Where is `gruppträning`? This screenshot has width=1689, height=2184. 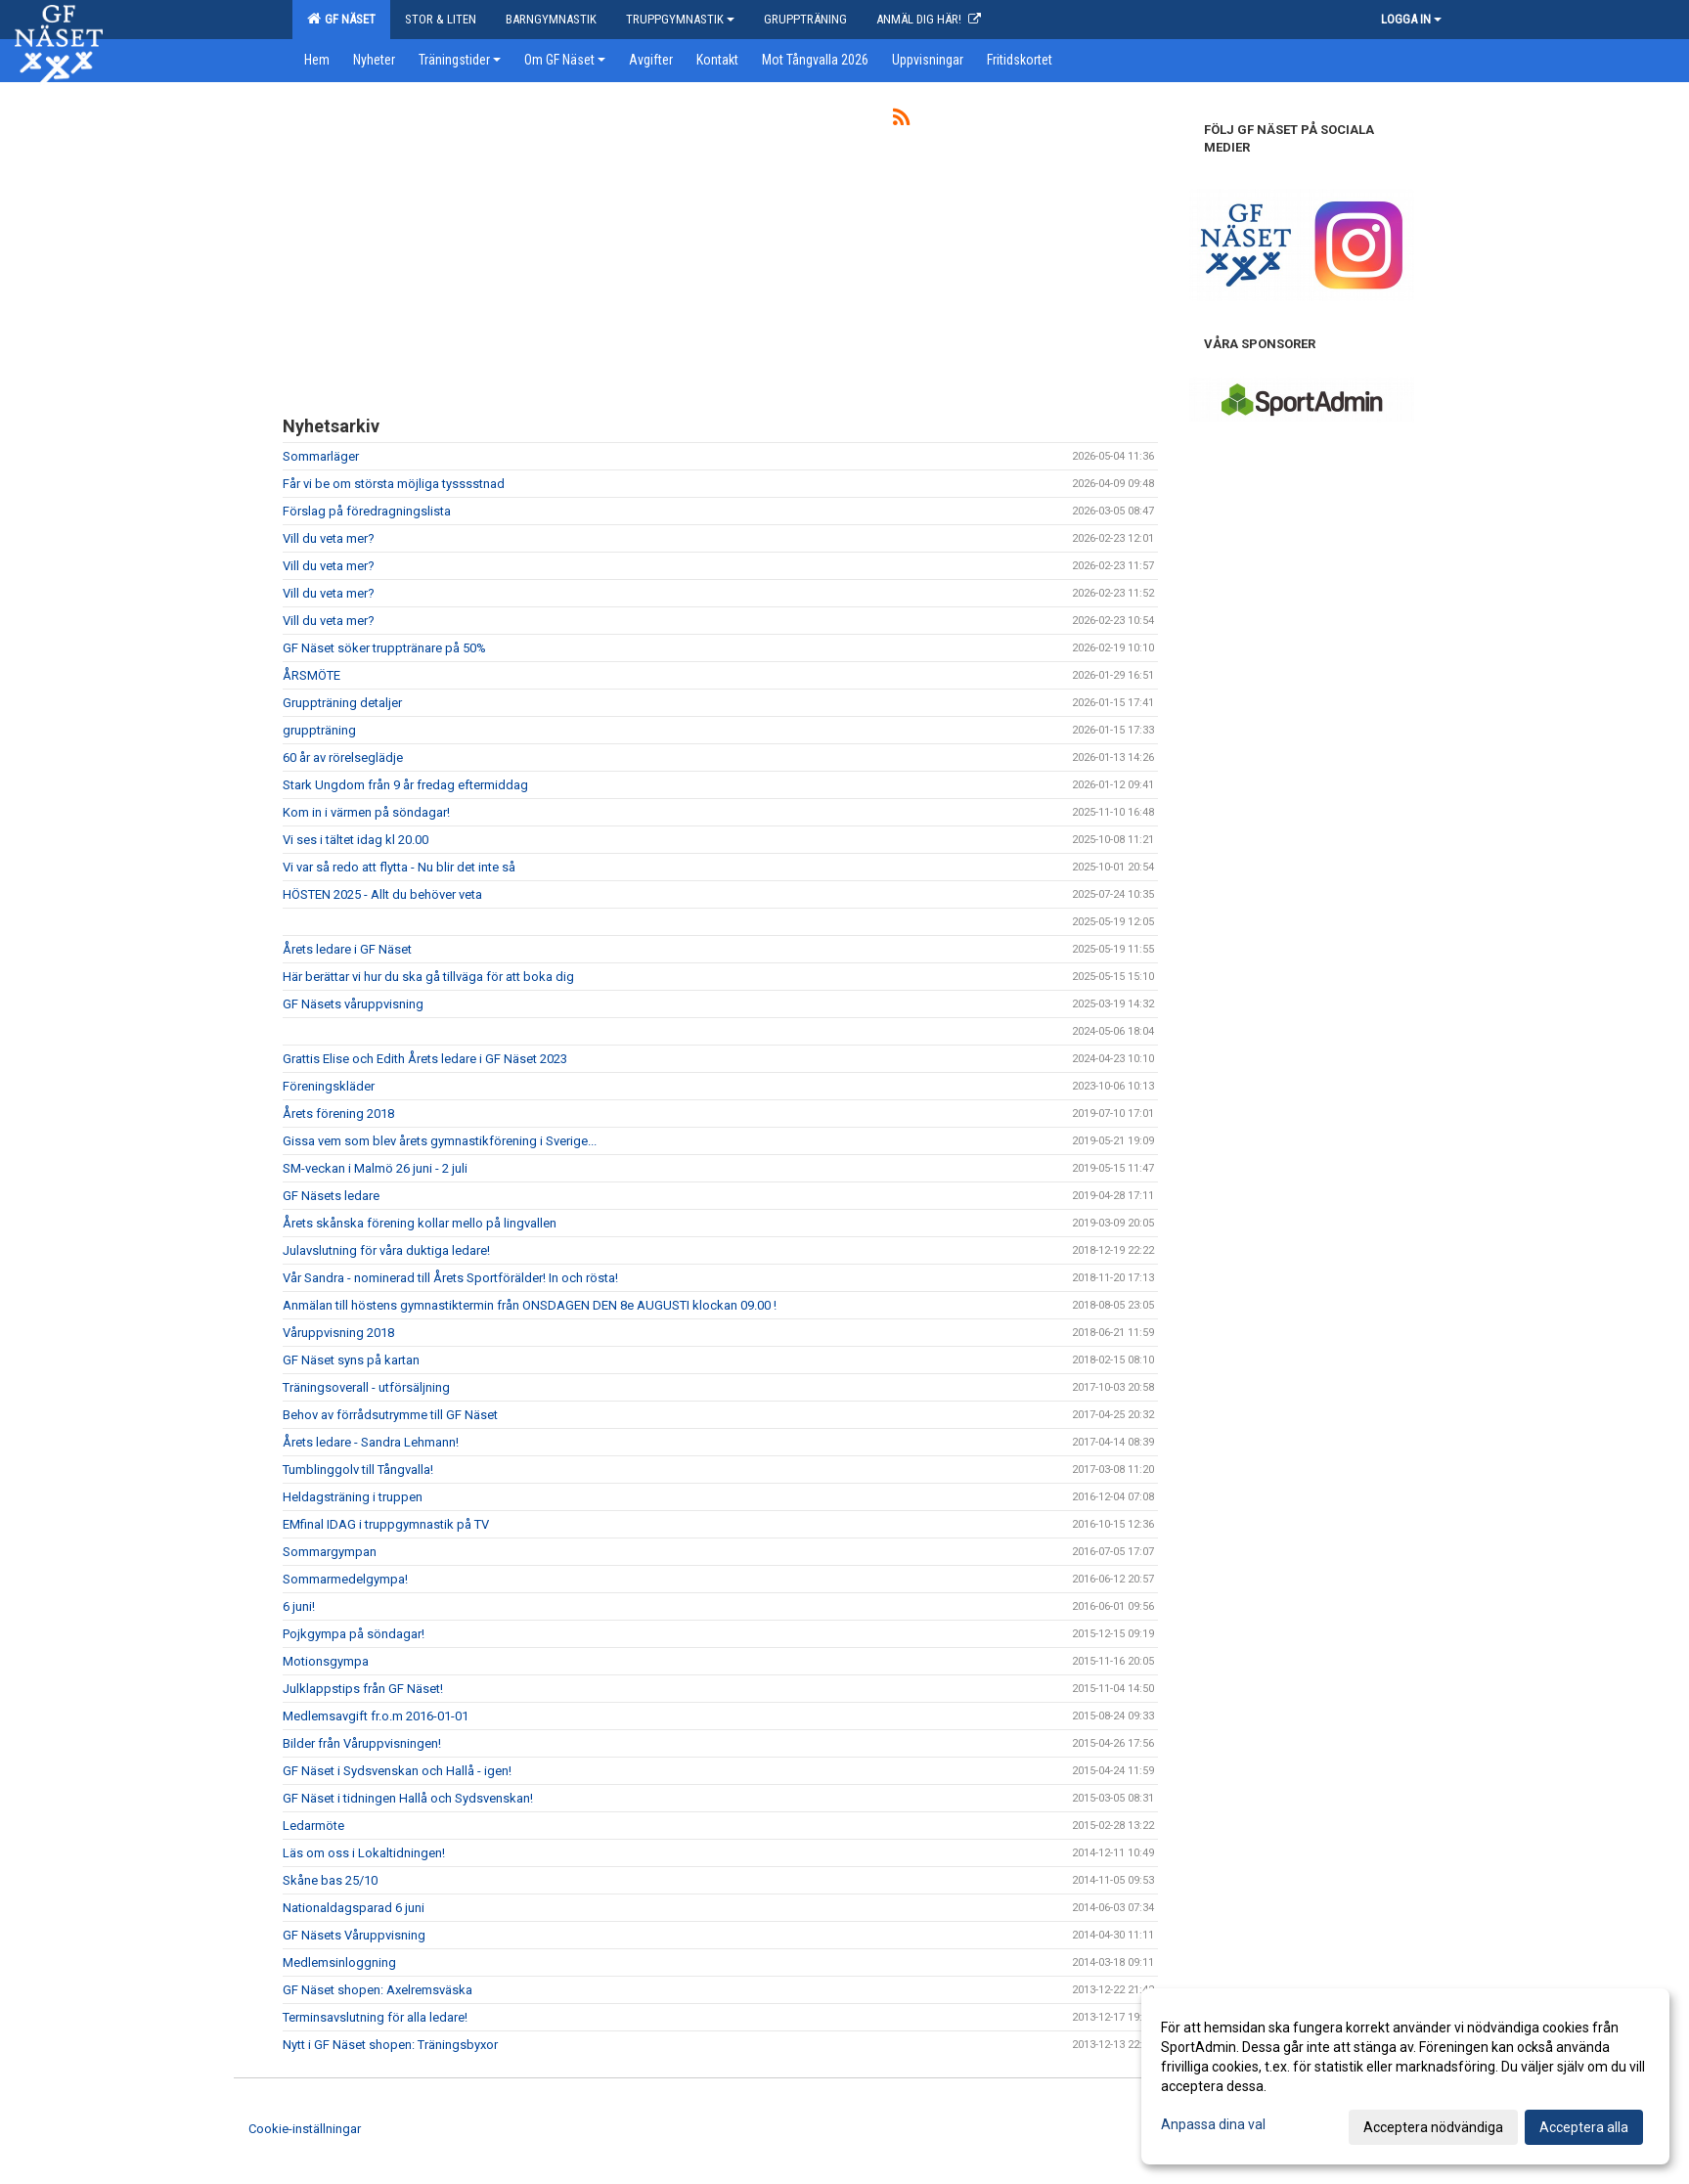 gruppträning is located at coordinates (319, 730).